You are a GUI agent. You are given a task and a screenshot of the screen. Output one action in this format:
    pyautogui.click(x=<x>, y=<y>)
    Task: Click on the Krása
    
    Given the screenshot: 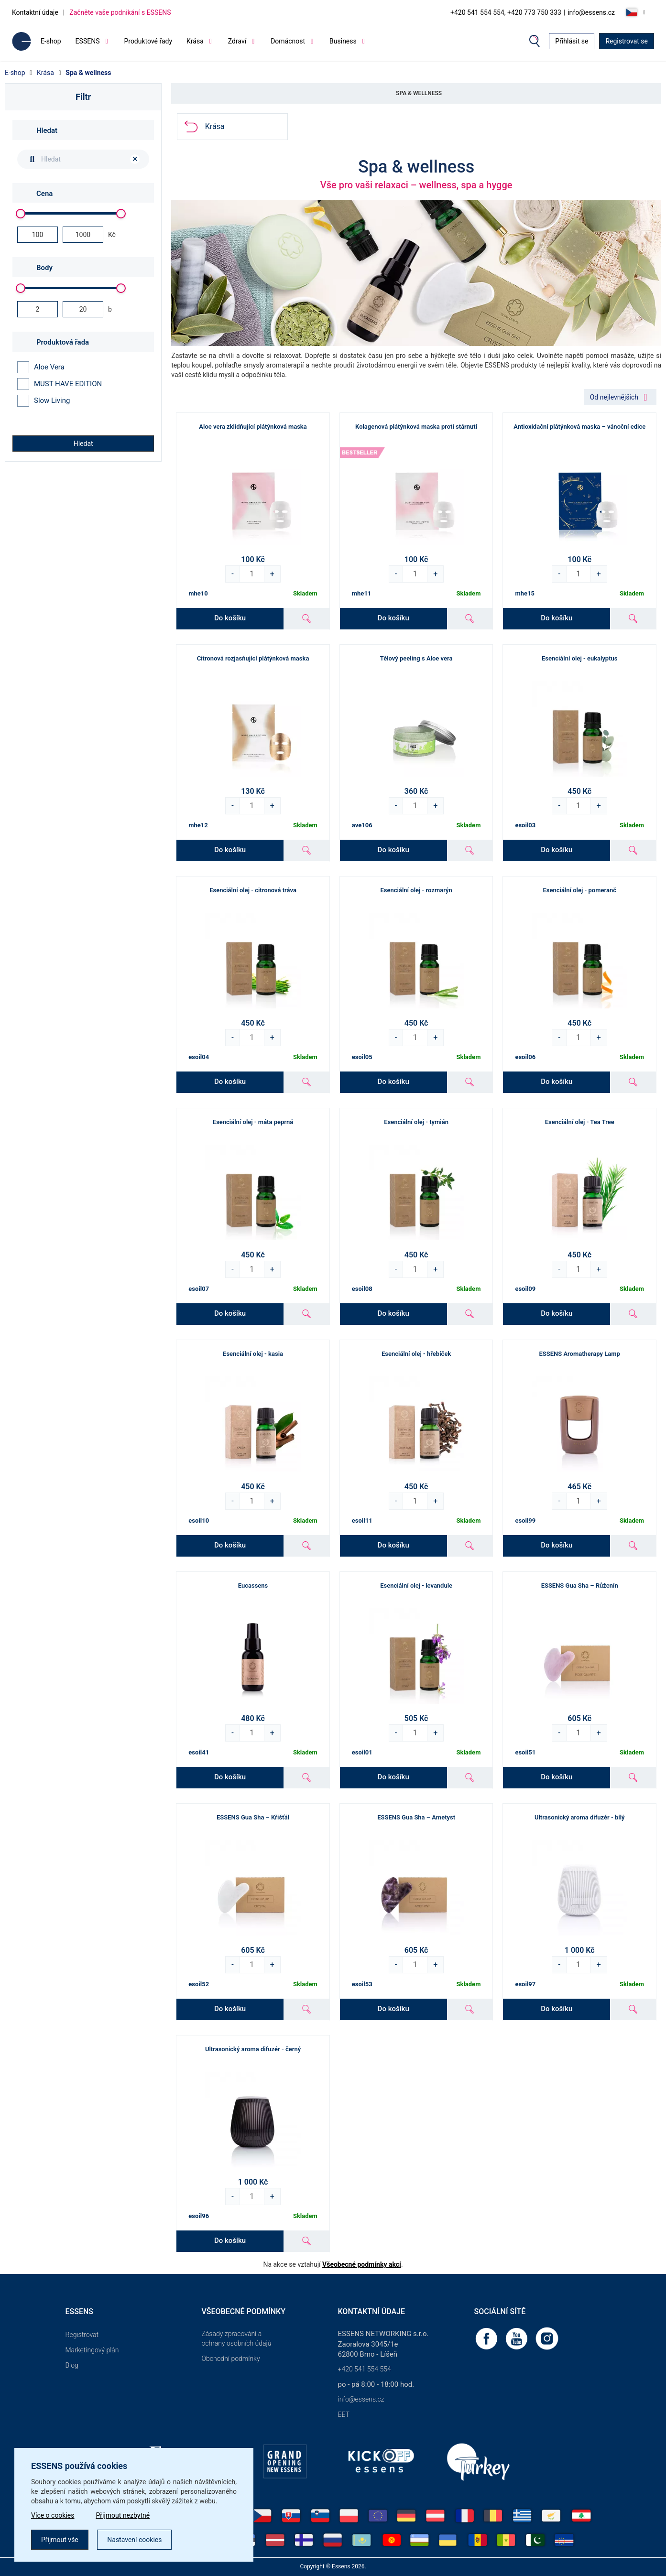 What is the action you would take?
    pyautogui.click(x=45, y=72)
    